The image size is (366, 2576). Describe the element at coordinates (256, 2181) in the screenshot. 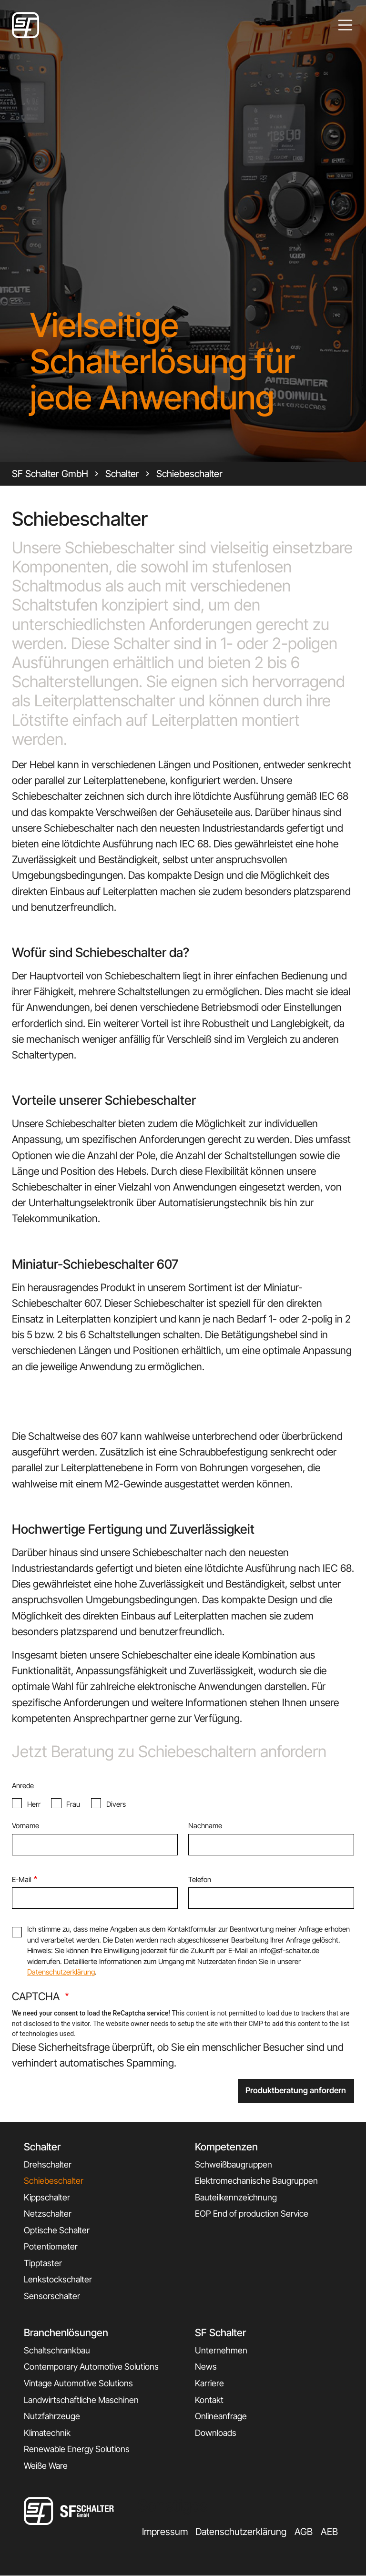

I see `Elektromechanische Baugruppen` at that location.